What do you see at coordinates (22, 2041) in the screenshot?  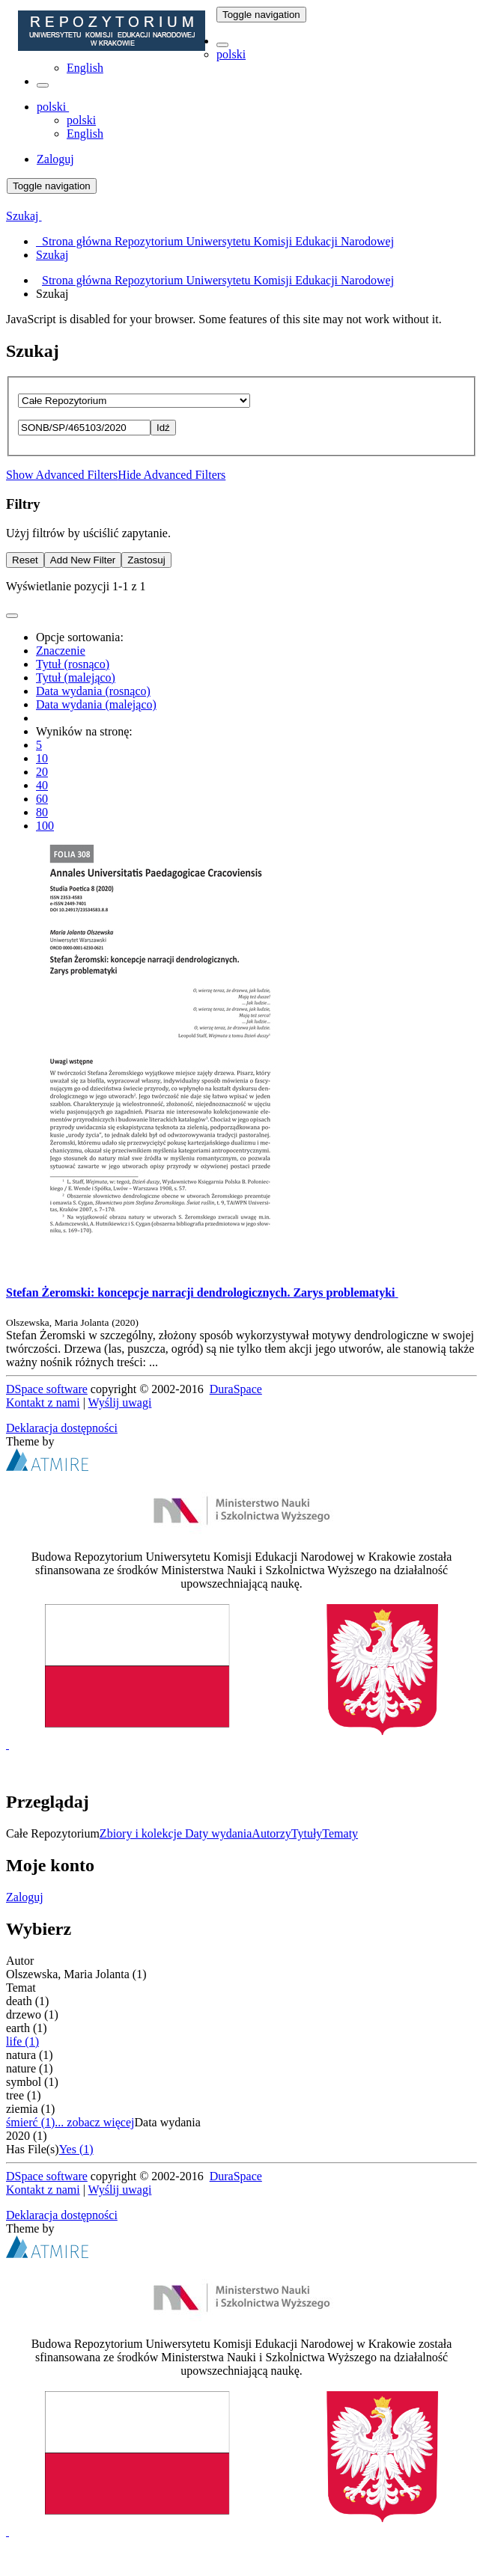 I see `life (1)` at bounding box center [22, 2041].